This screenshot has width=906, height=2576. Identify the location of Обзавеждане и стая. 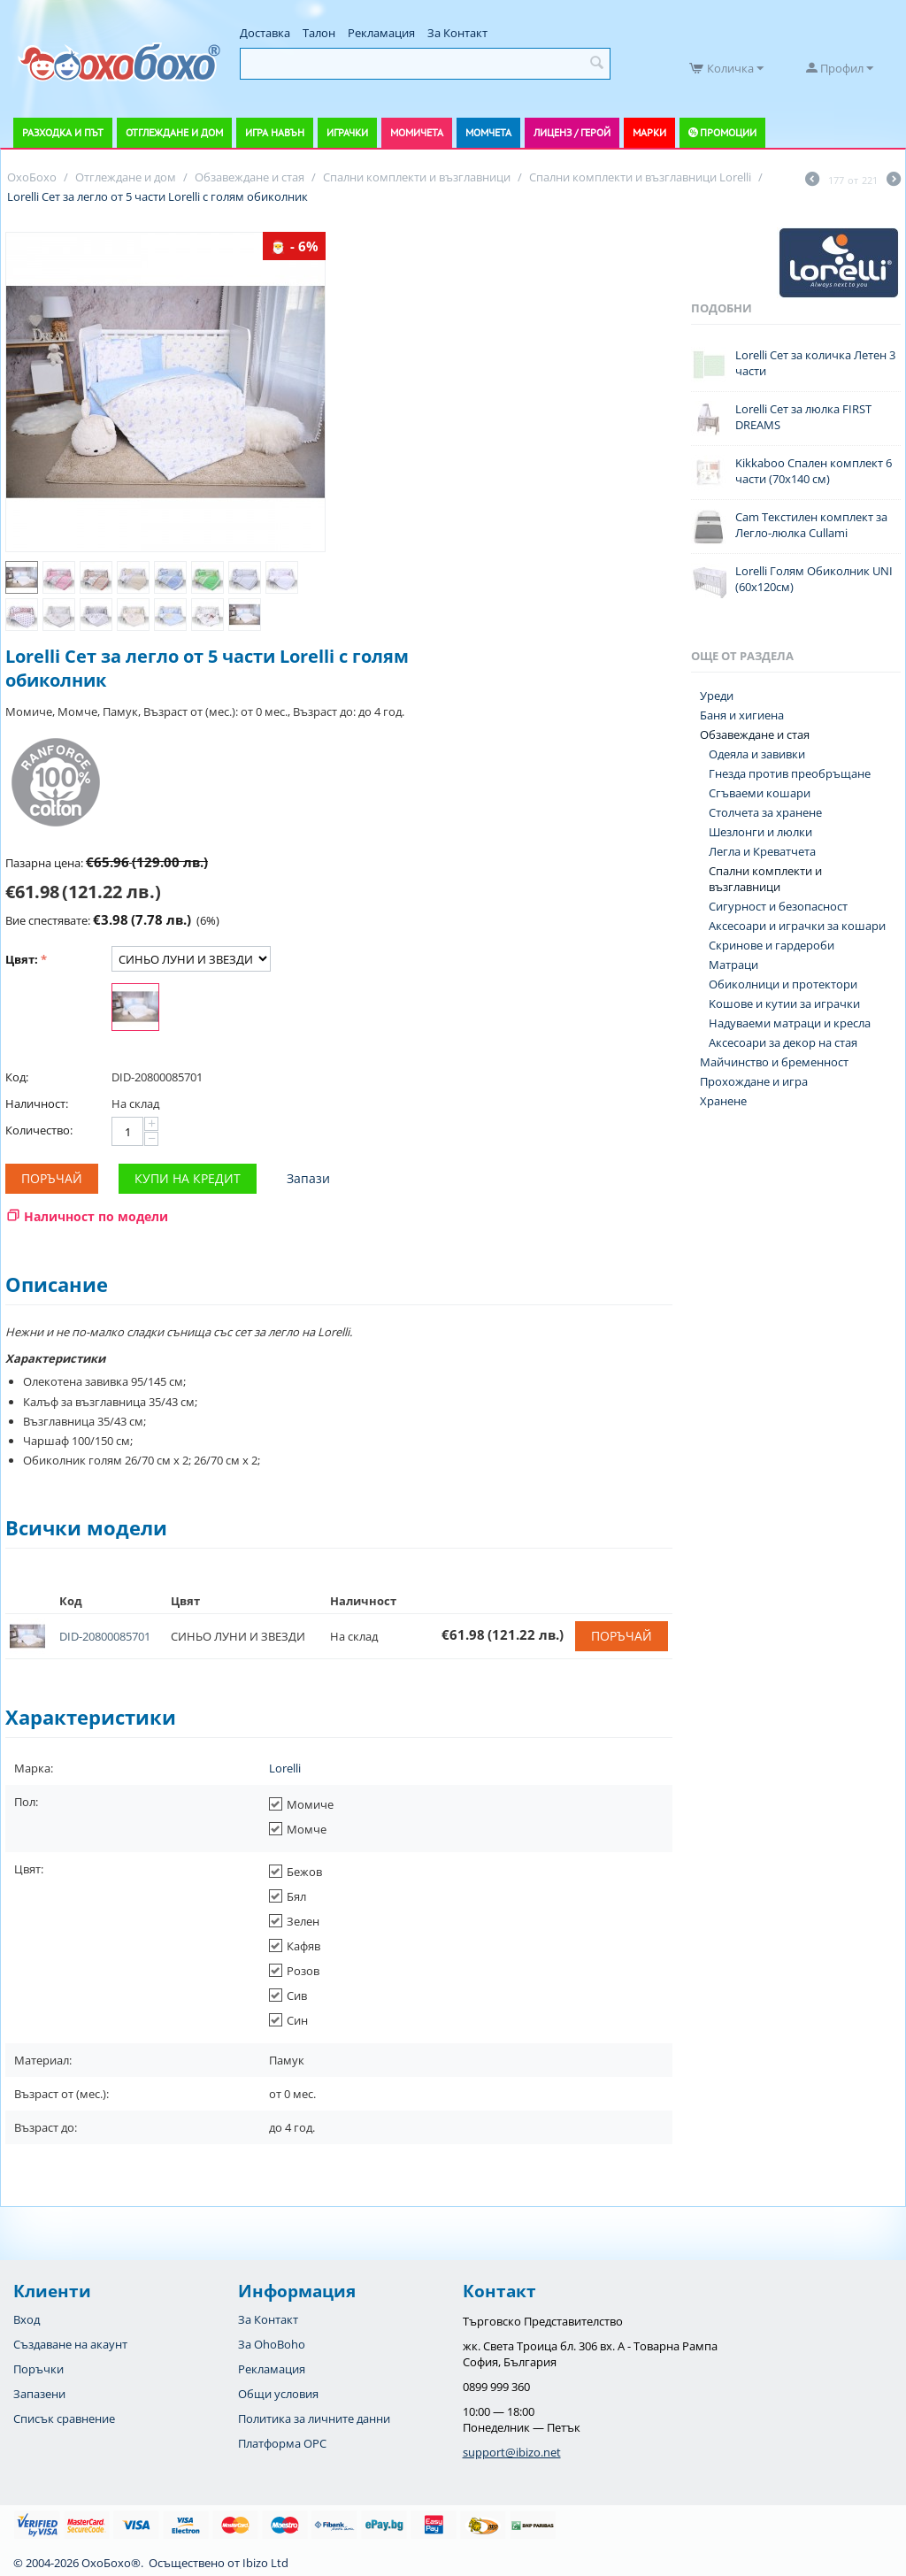
(755, 734).